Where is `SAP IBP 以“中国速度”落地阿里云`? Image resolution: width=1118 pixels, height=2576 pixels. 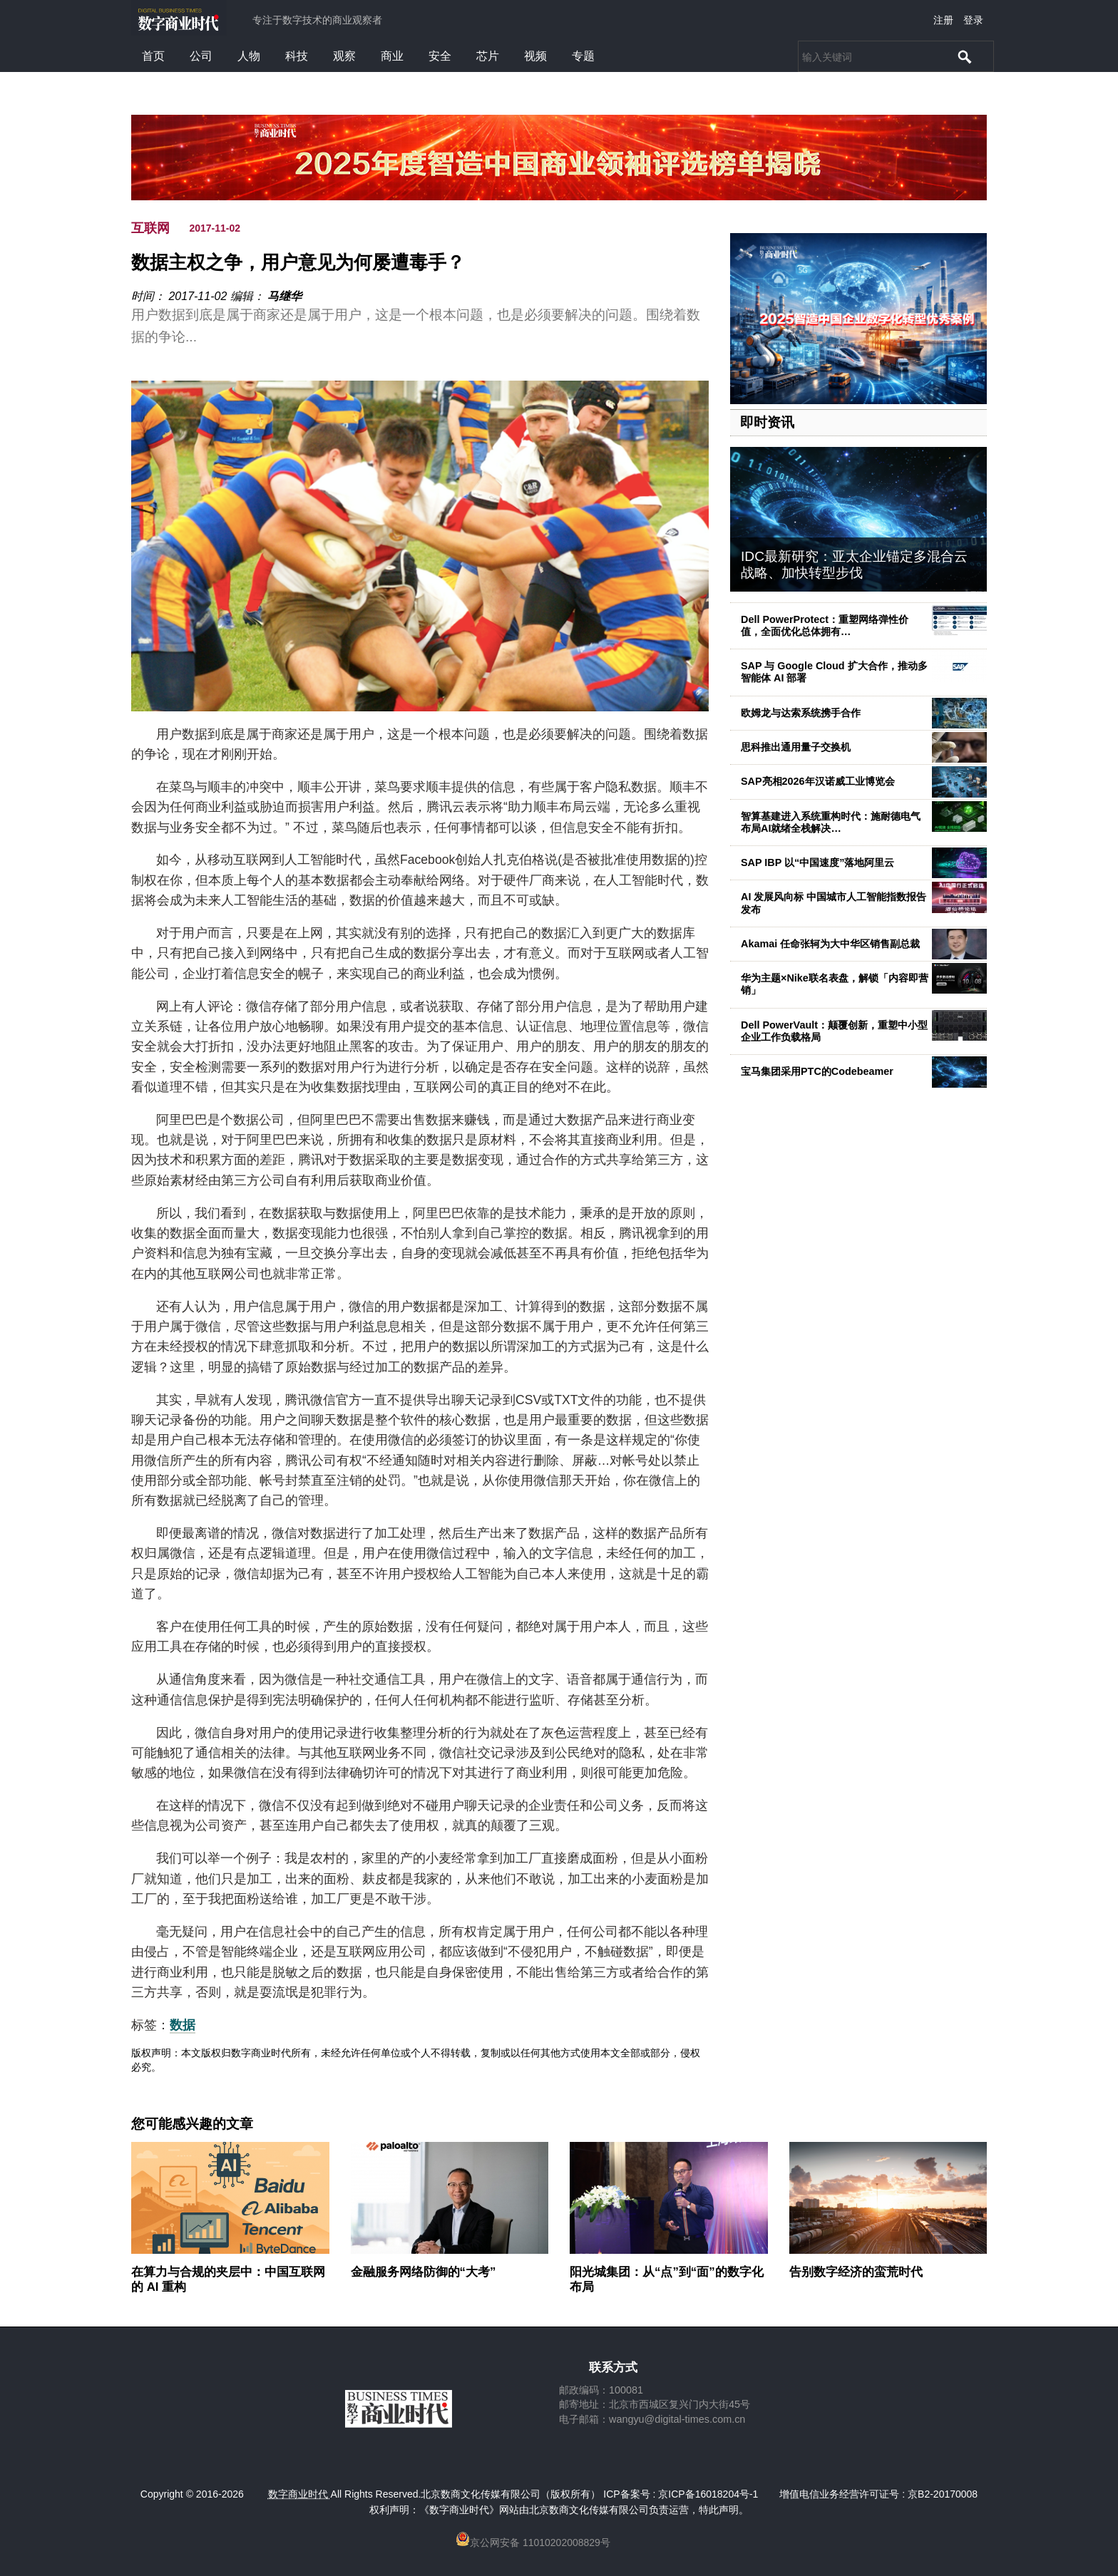
SAP IBP 以“中国速度”落地阿里云 is located at coordinates (817, 862).